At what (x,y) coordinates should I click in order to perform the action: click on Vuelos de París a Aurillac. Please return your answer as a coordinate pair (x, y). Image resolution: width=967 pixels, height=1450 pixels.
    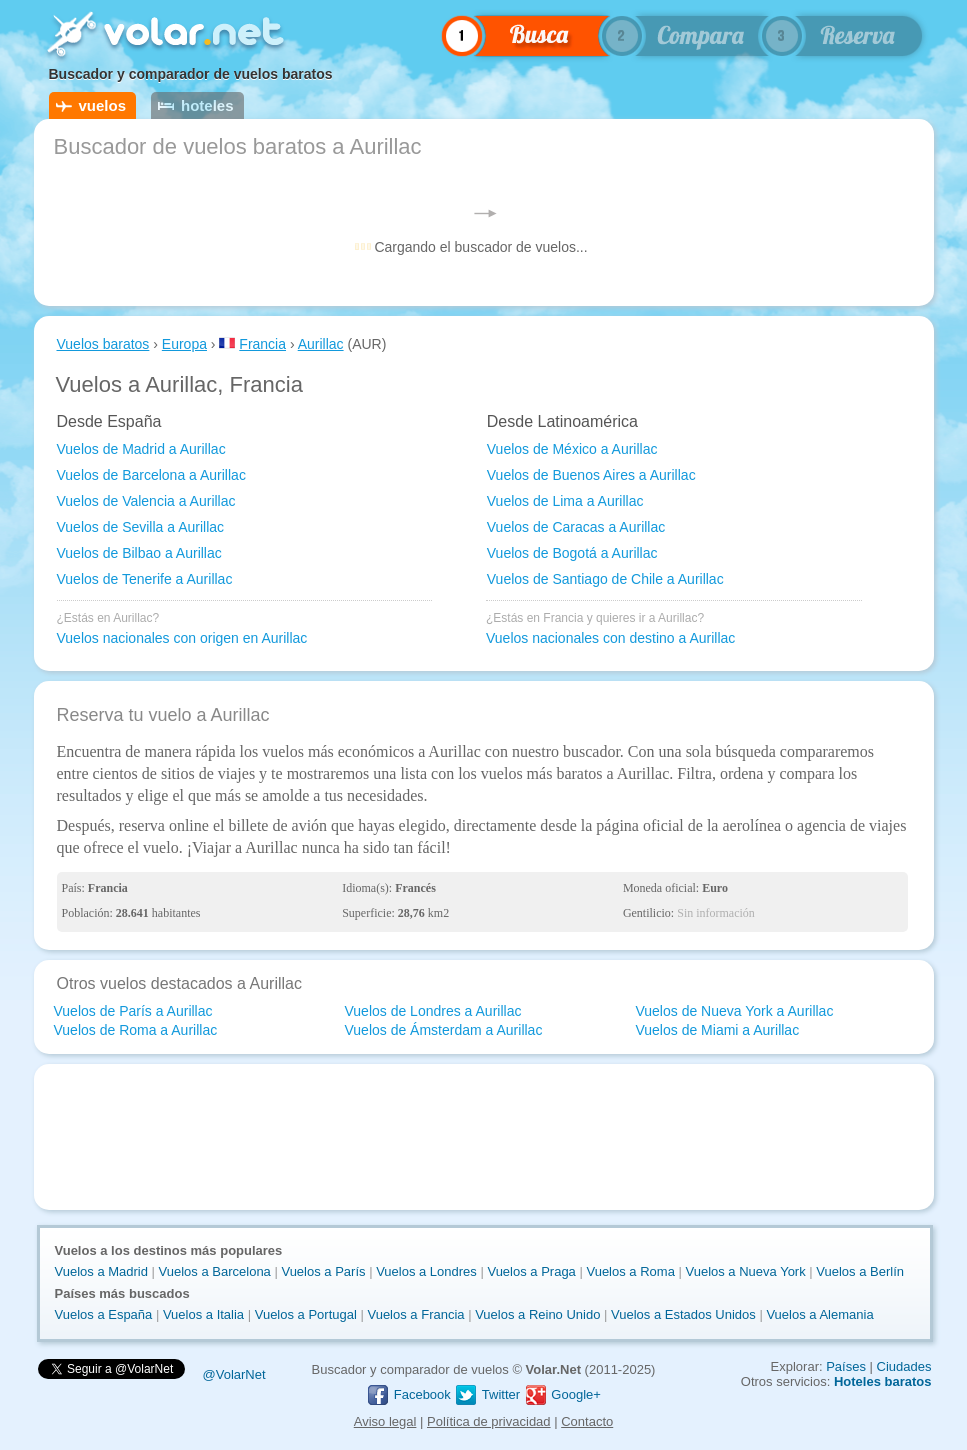
    Looking at the image, I should click on (133, 1011).